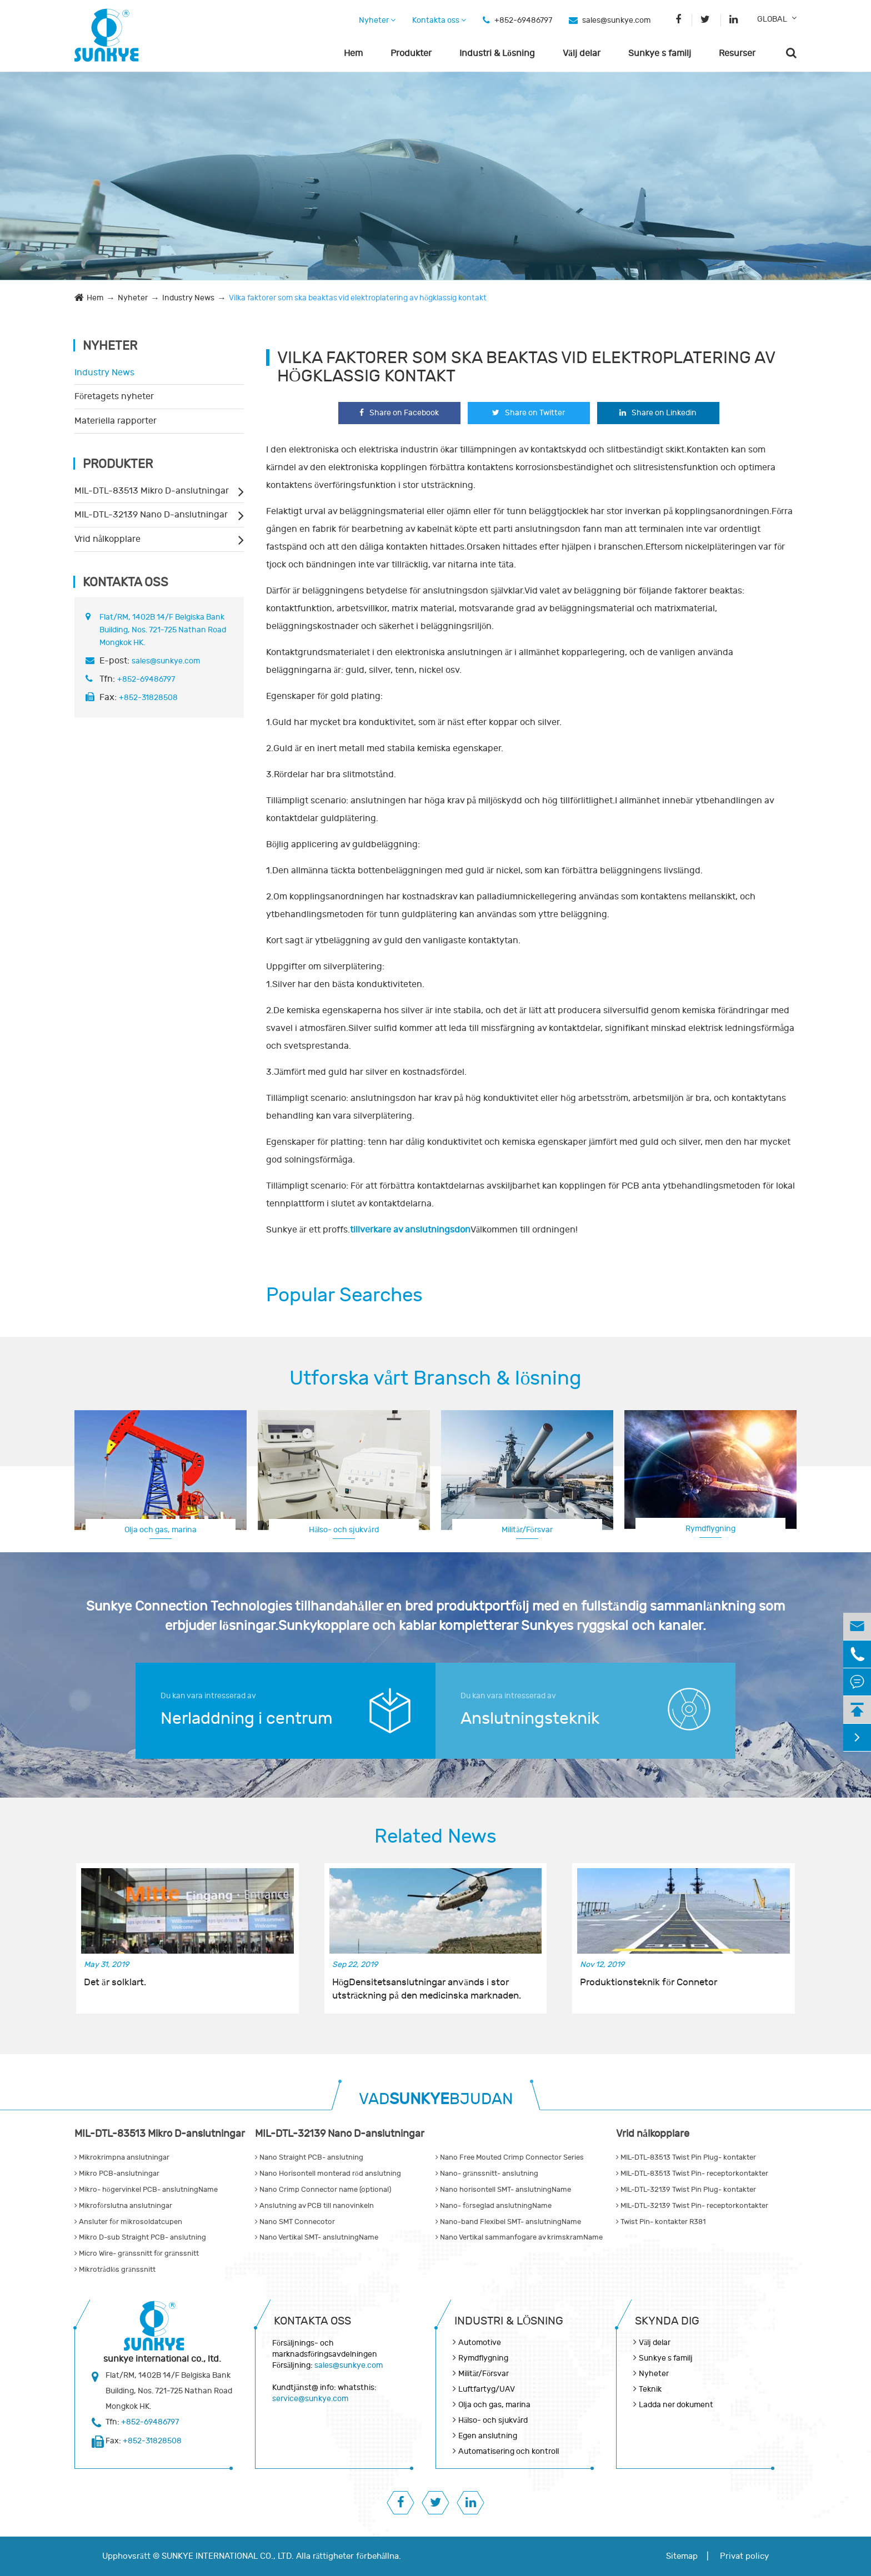 This screenshot has height=2576, width=871. Describe the element at coordinates (160, 1529) in the screenshot. I see `Olja och gas, marina` at that location.